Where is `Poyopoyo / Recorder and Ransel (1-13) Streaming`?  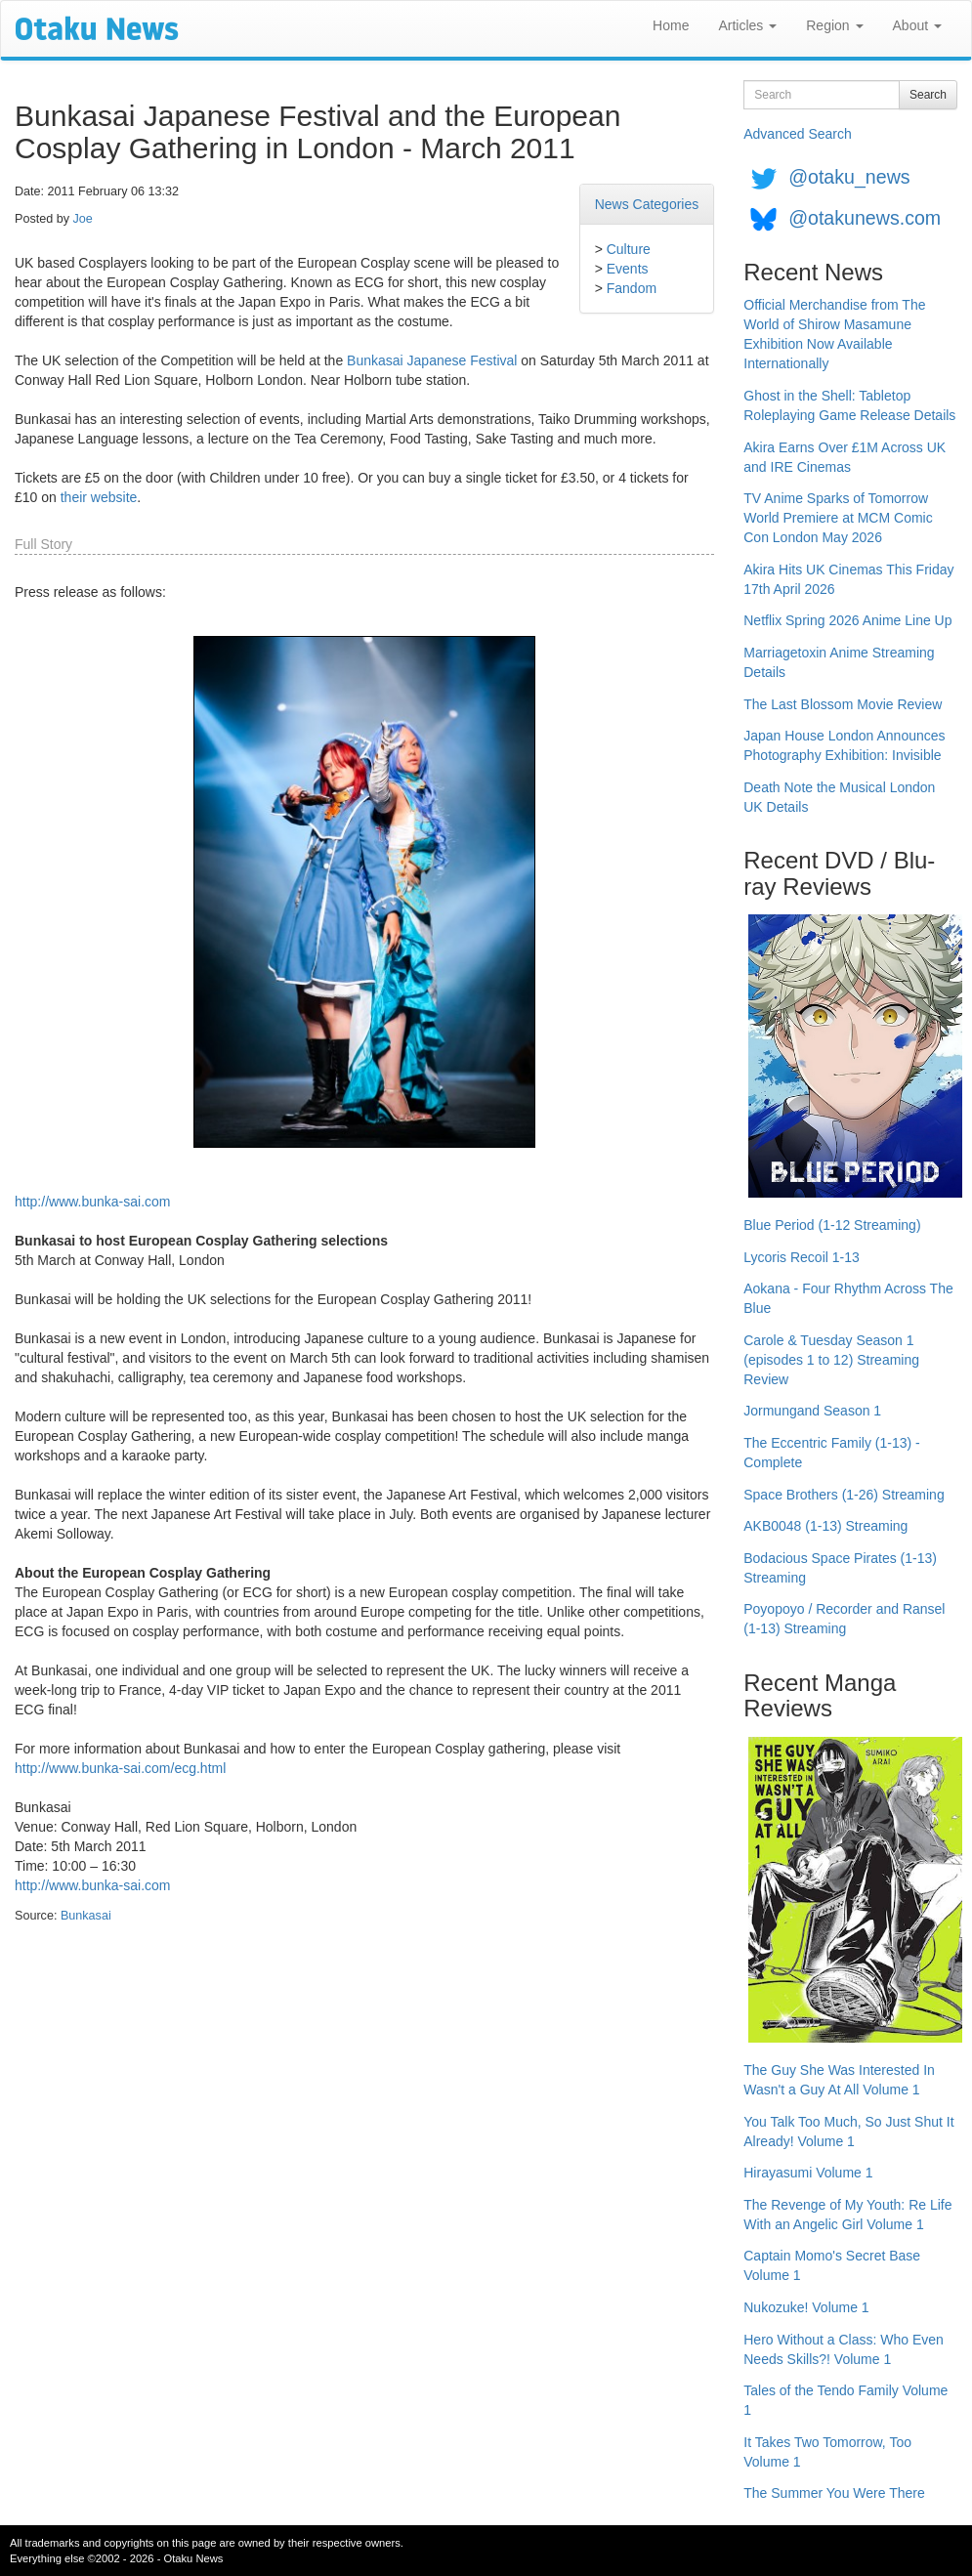
Poyopoyo / Recorder and Ransel (1-13) Streaming is located at coordinates (844, 1618).